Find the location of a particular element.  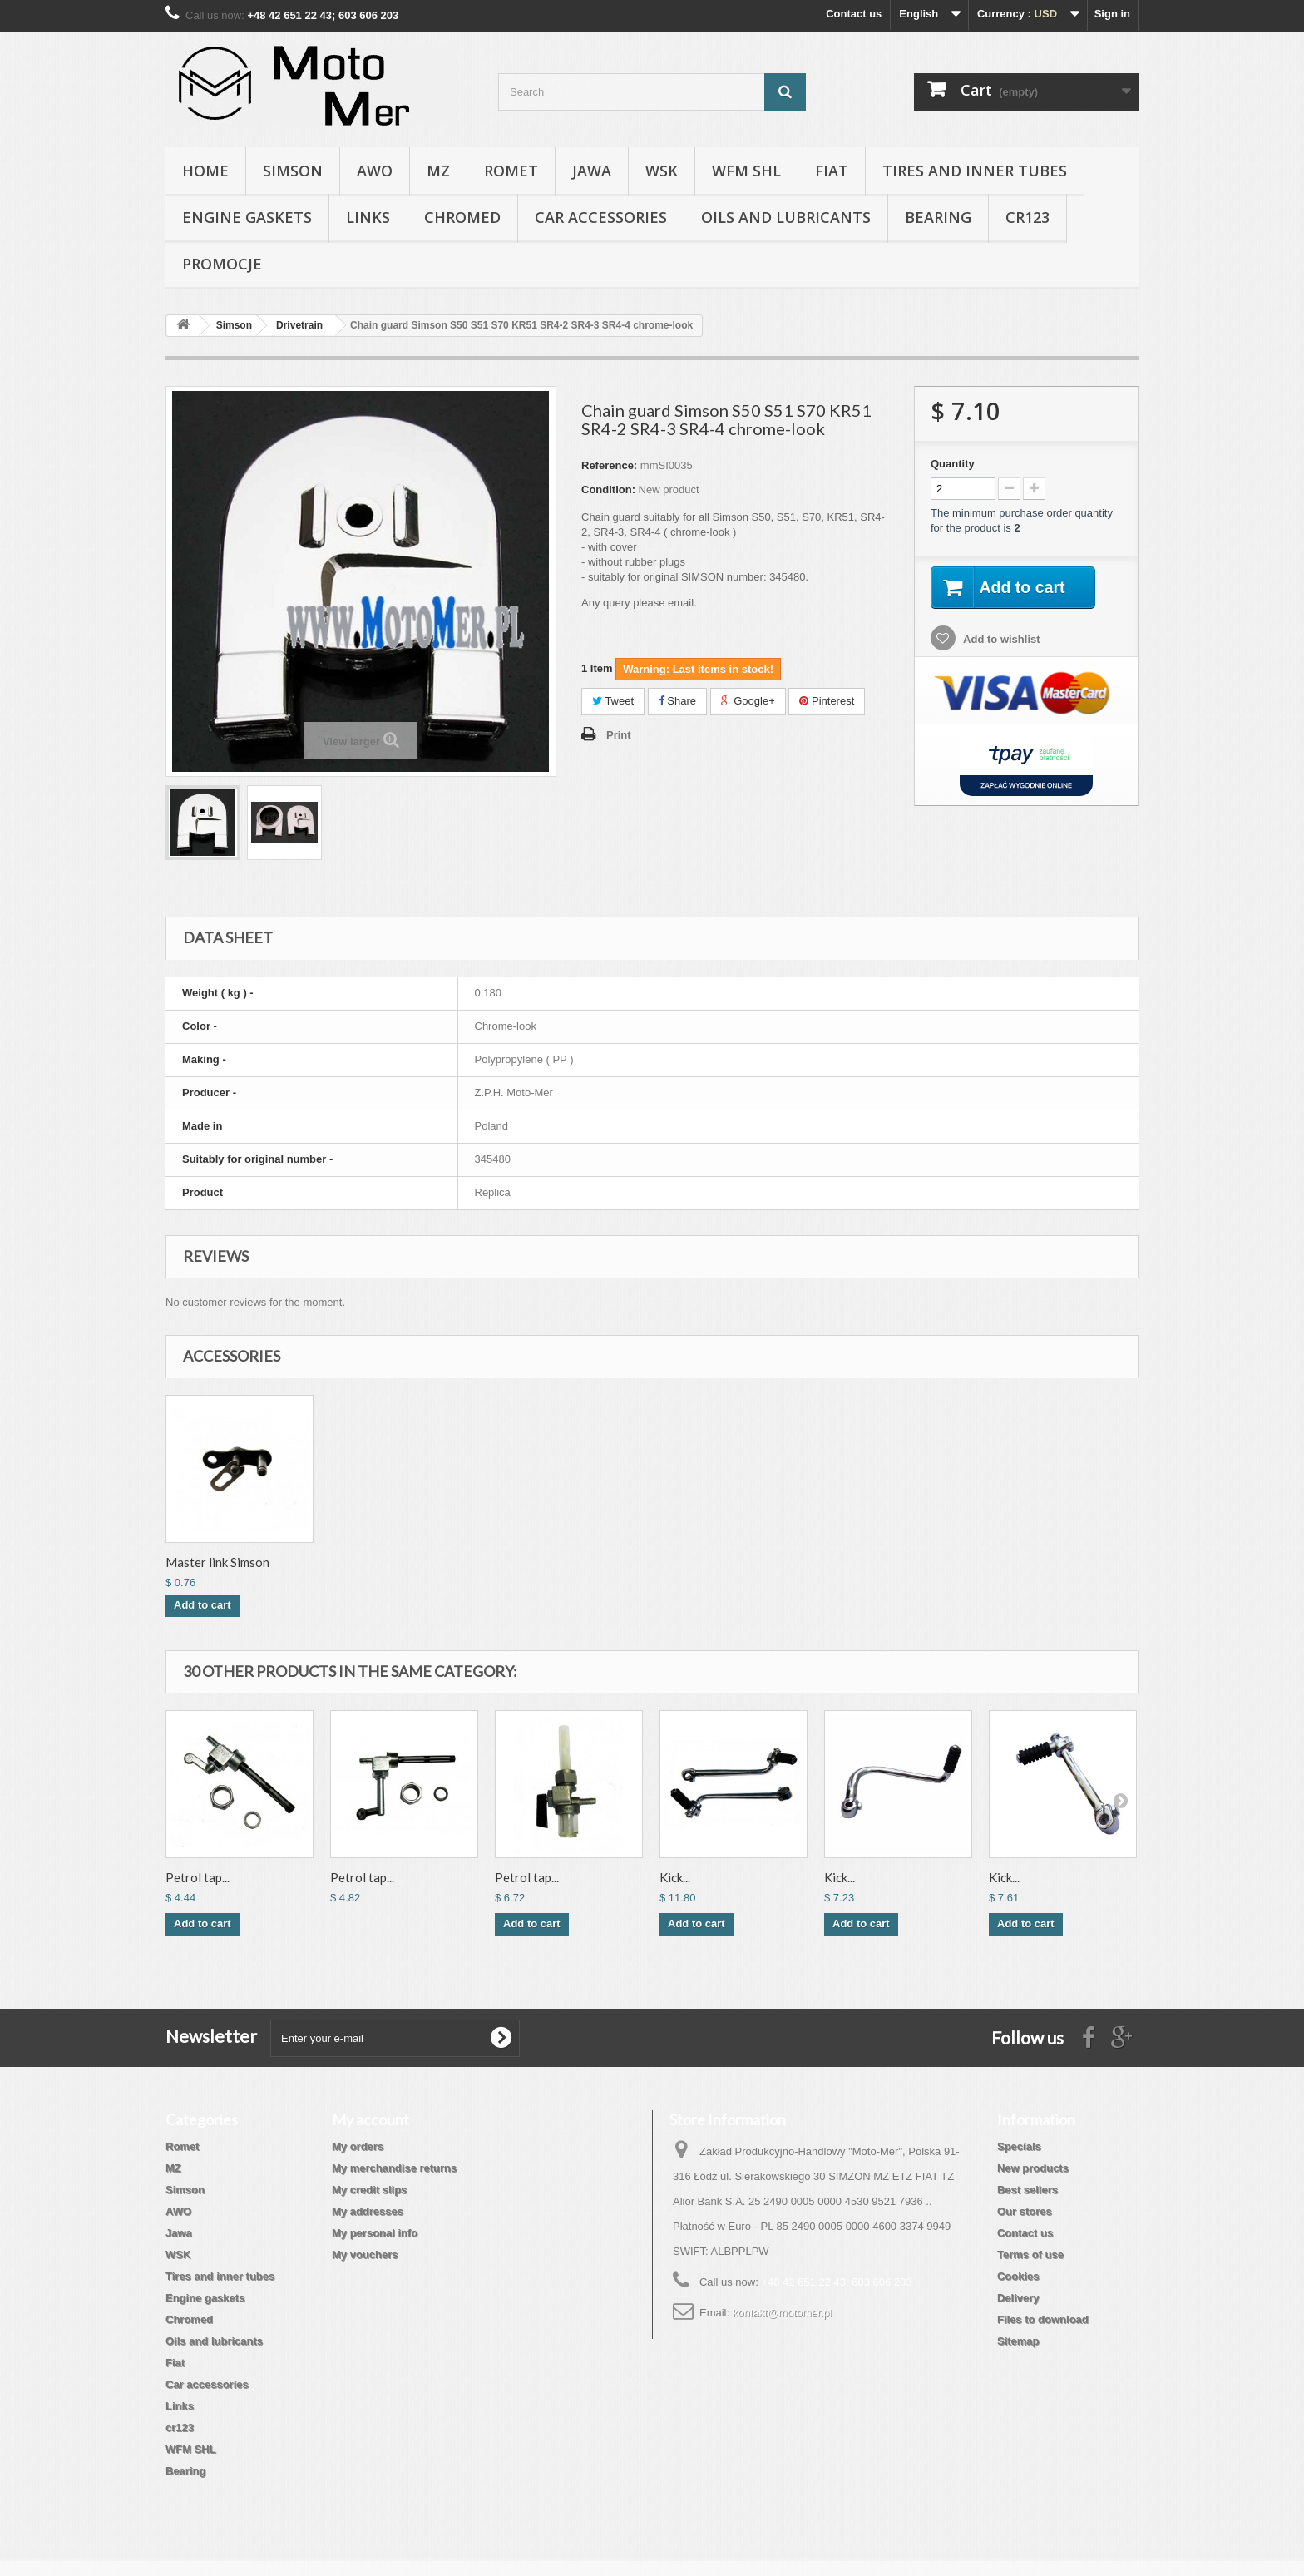

Google+ is located at coordinates (748, 701).